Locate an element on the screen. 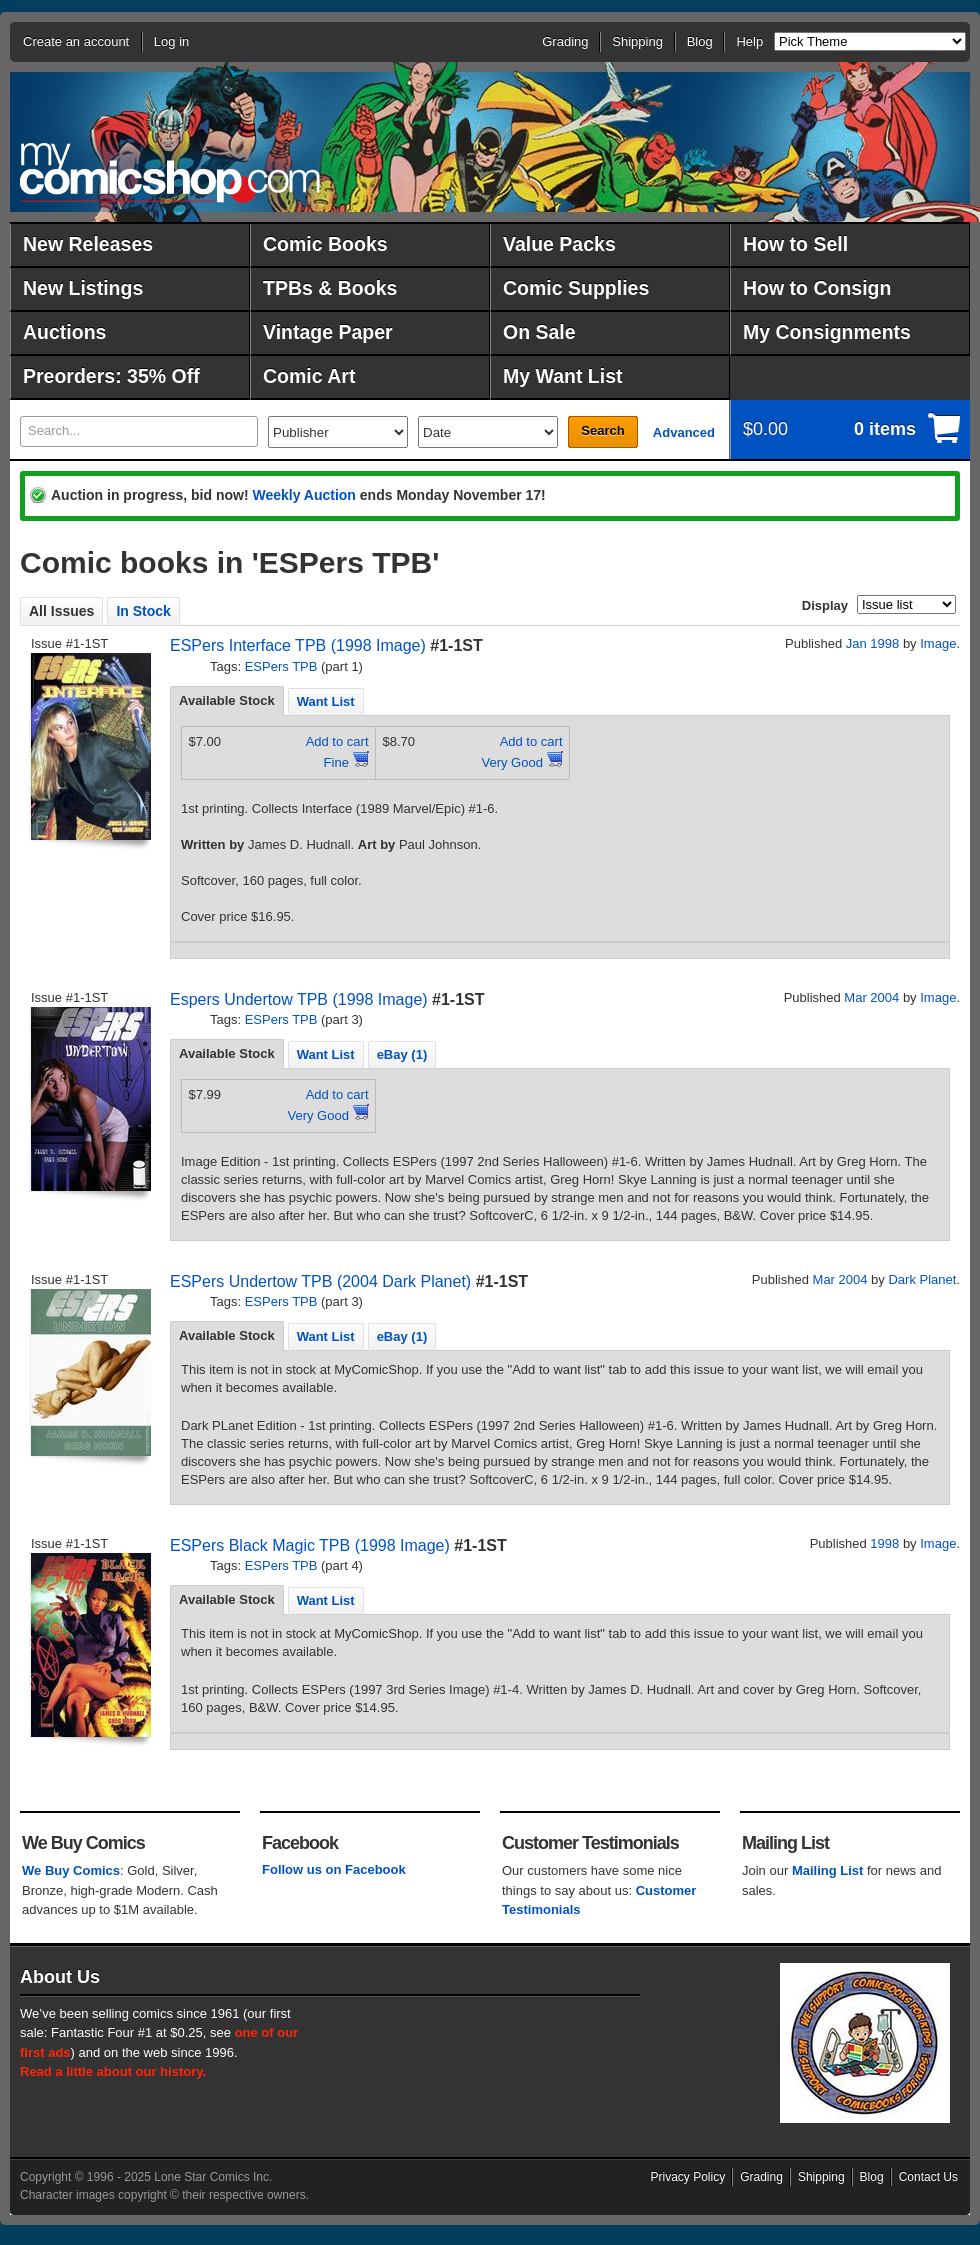  Comic Supplies is located at coordinates (576, 288).